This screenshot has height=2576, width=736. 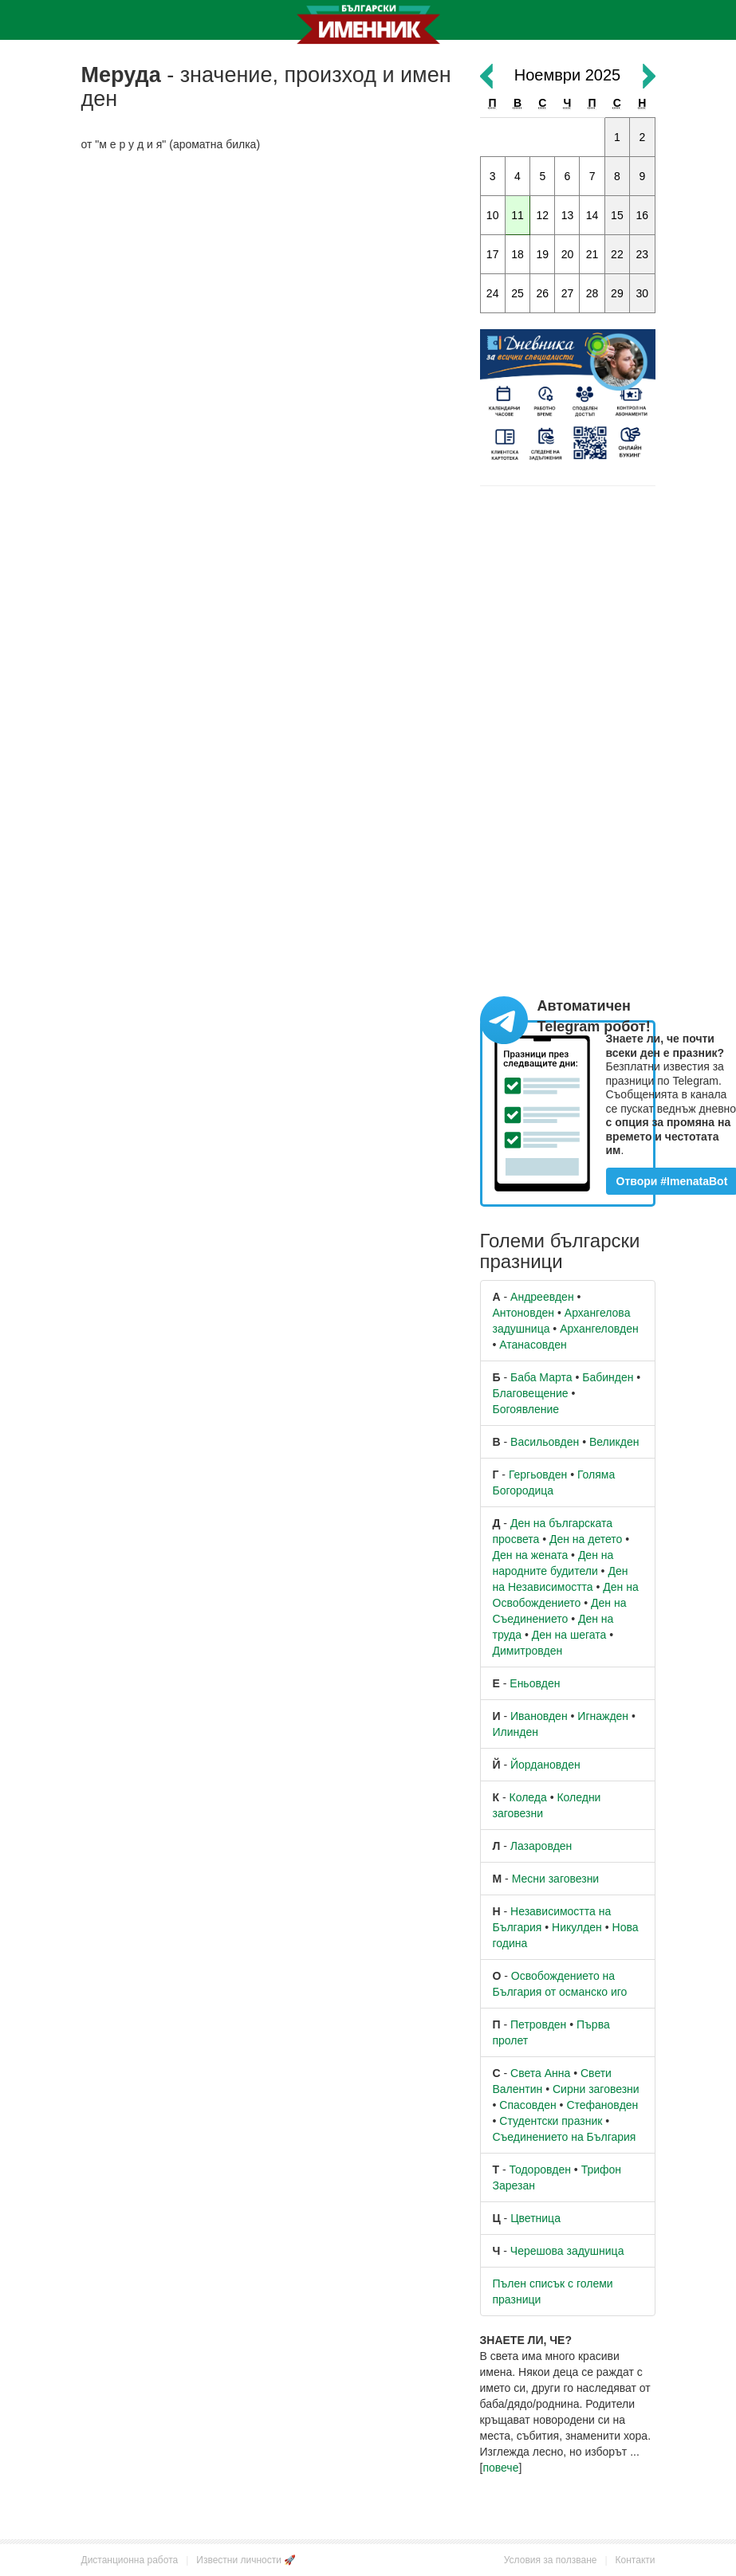 What do you see at coordinates (517, 215) in the screenshot?
I see `11` at bounding box center [517, 215].